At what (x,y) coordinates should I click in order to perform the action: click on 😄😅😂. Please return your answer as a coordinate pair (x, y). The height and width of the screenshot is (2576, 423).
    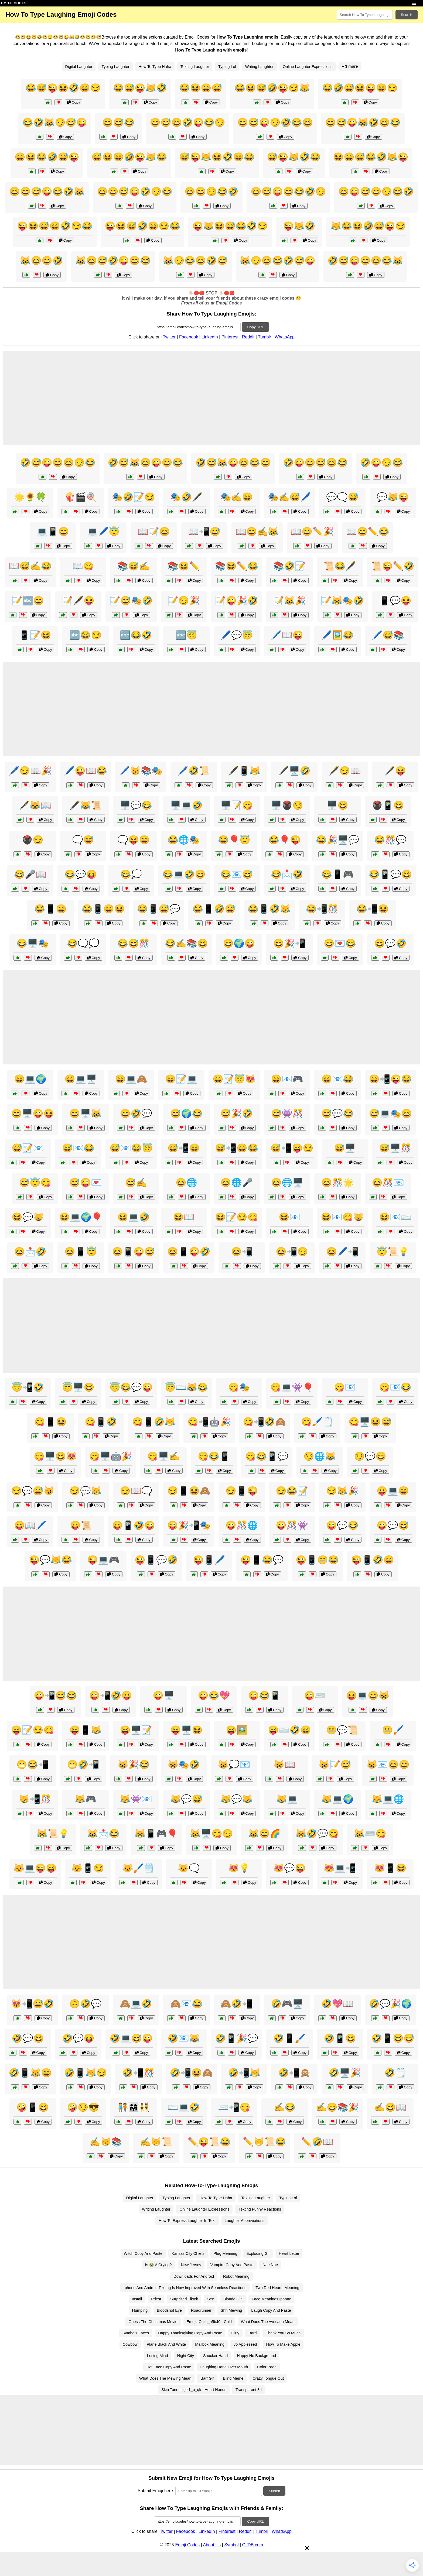
    Looking at the image, I should click on (118, 122).